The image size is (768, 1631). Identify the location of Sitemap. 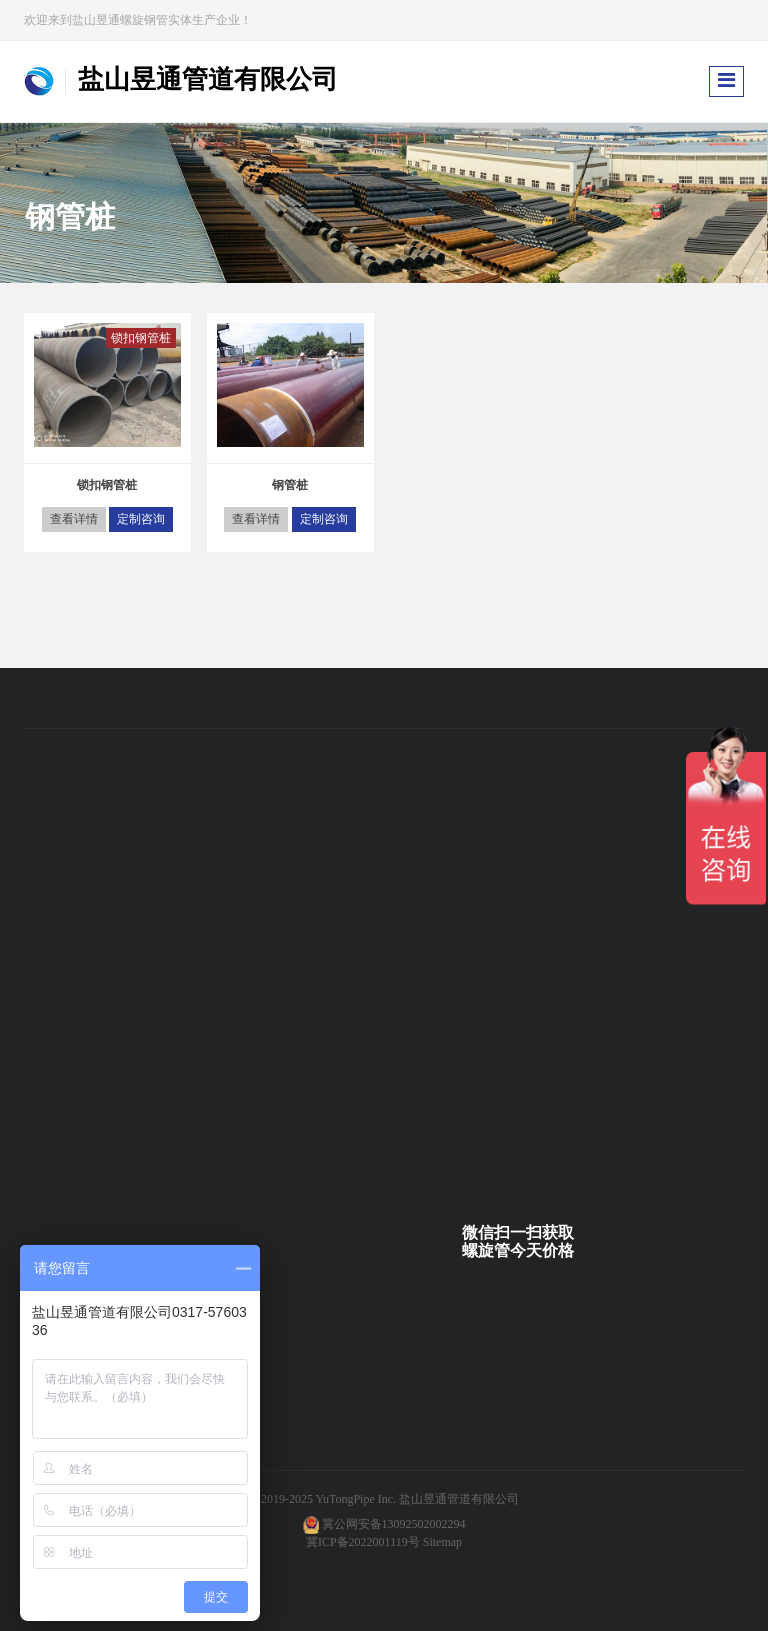
(442, 1542).